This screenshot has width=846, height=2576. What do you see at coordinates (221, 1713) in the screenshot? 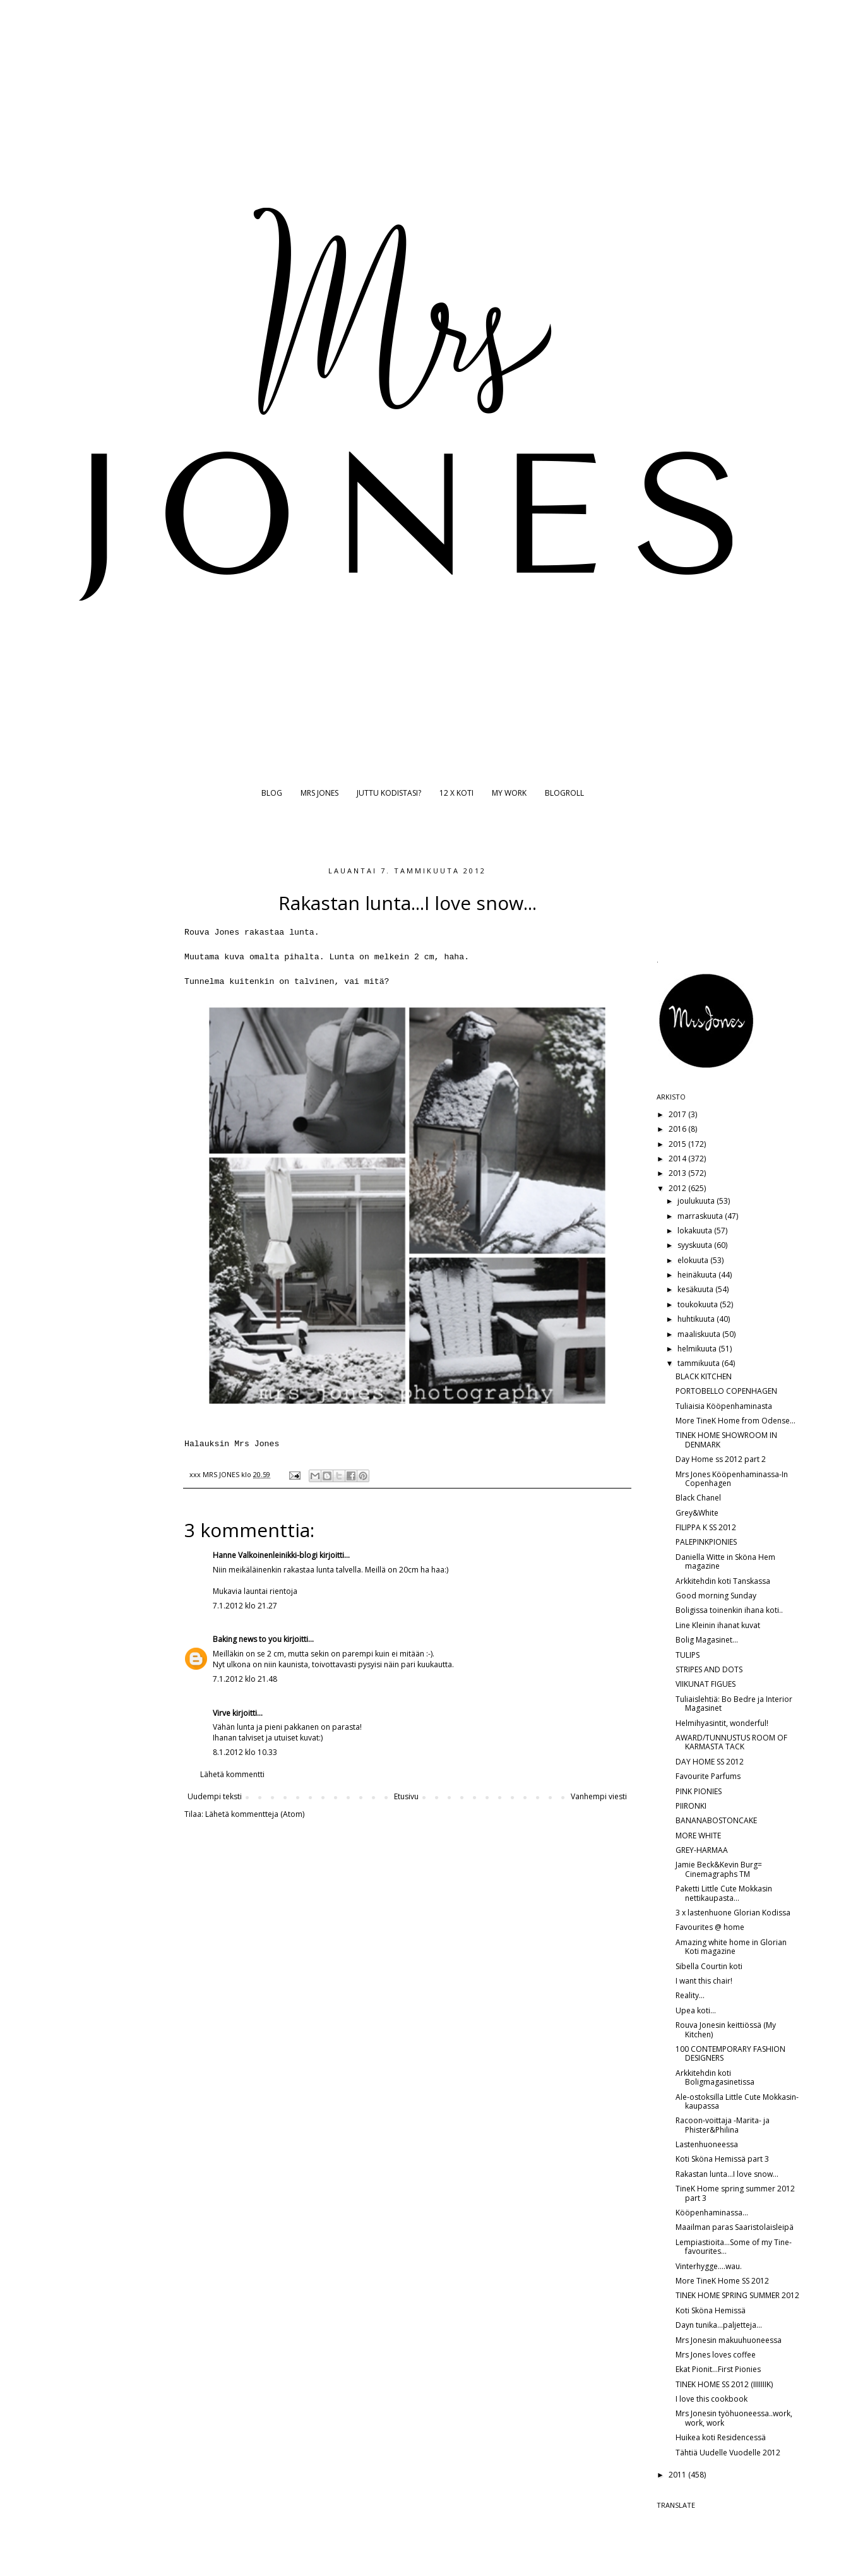
I see `Virve` at bounding box center [221, 1713].